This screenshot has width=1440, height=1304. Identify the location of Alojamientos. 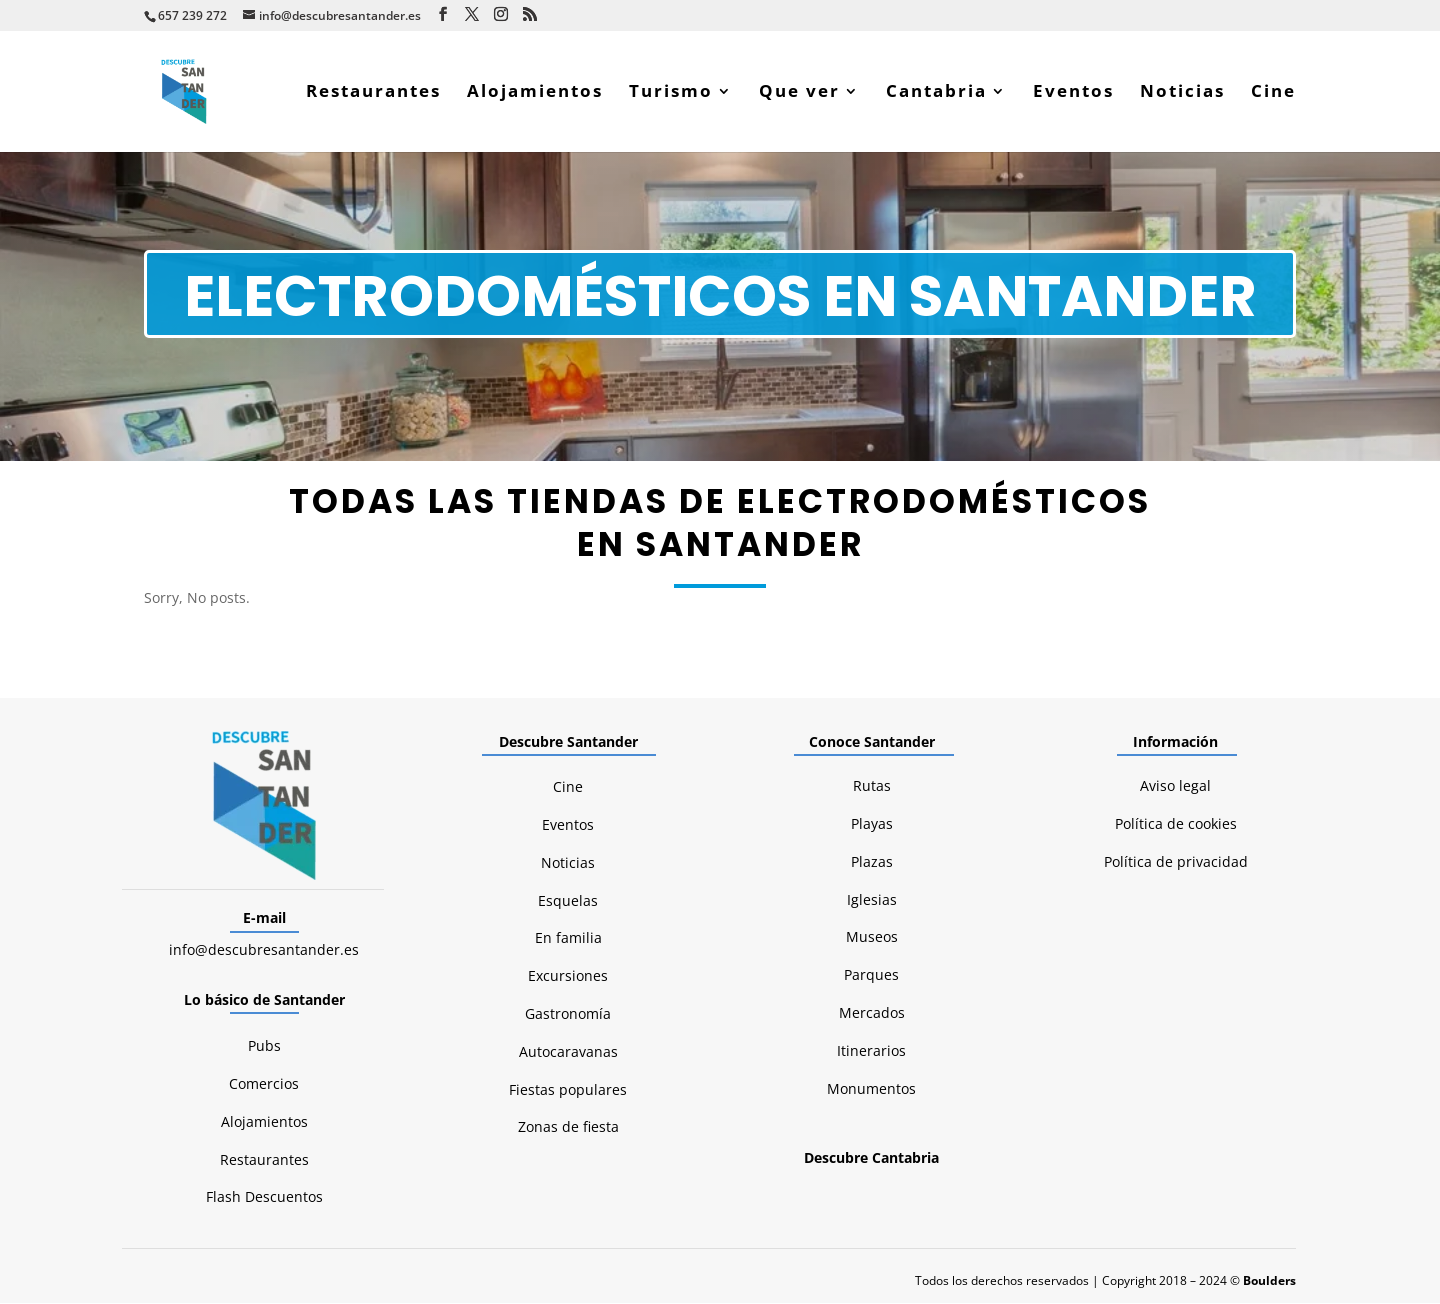
(535, 94).